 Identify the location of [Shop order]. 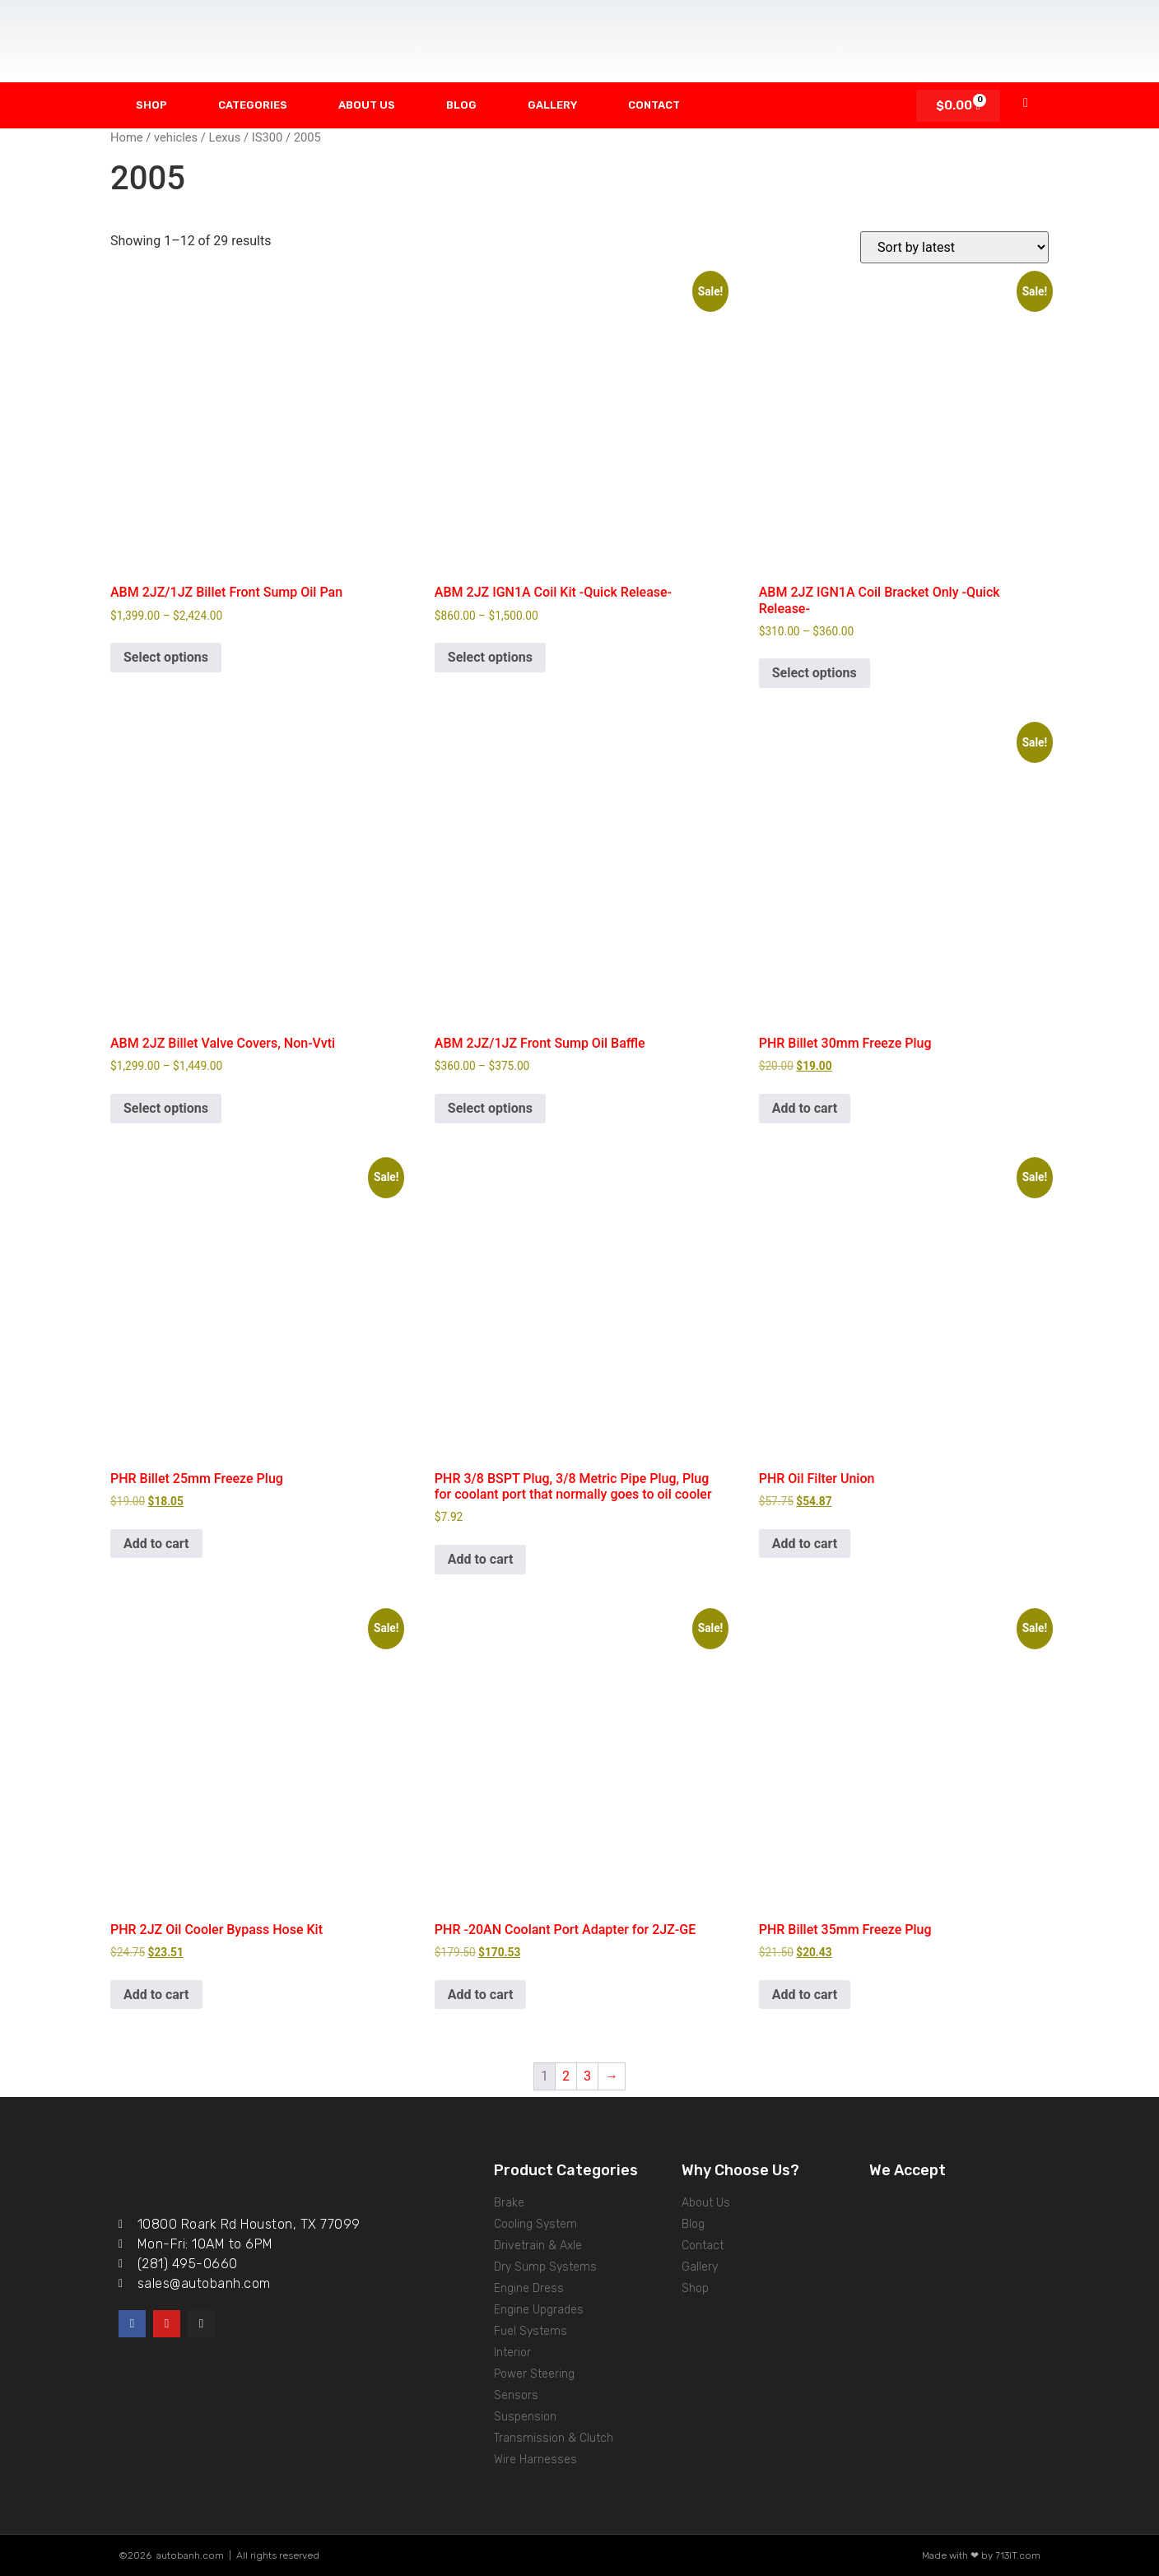
(954, 247).